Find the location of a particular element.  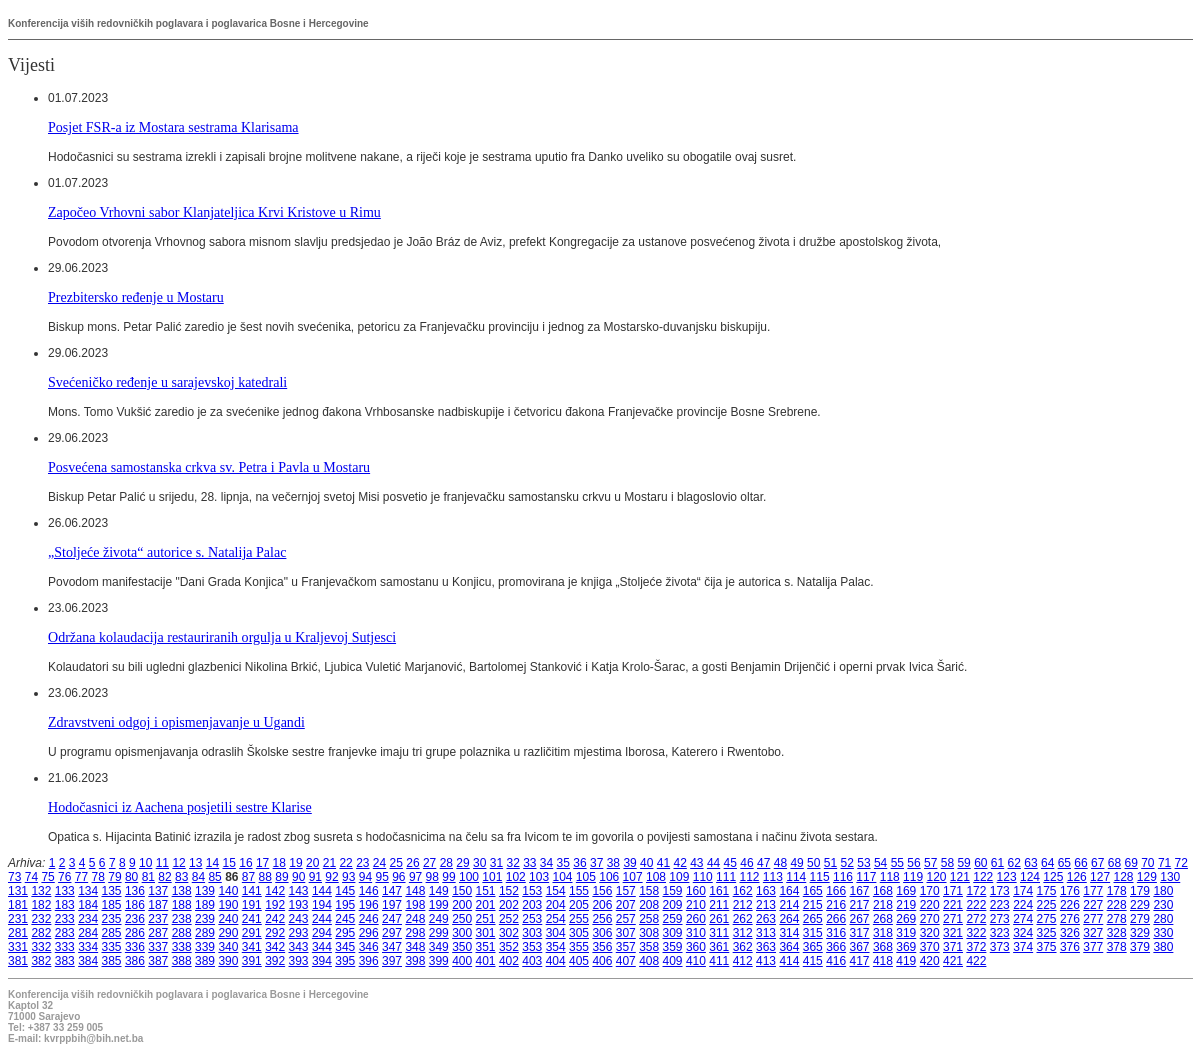

143 is located at coordinates (299, 891).